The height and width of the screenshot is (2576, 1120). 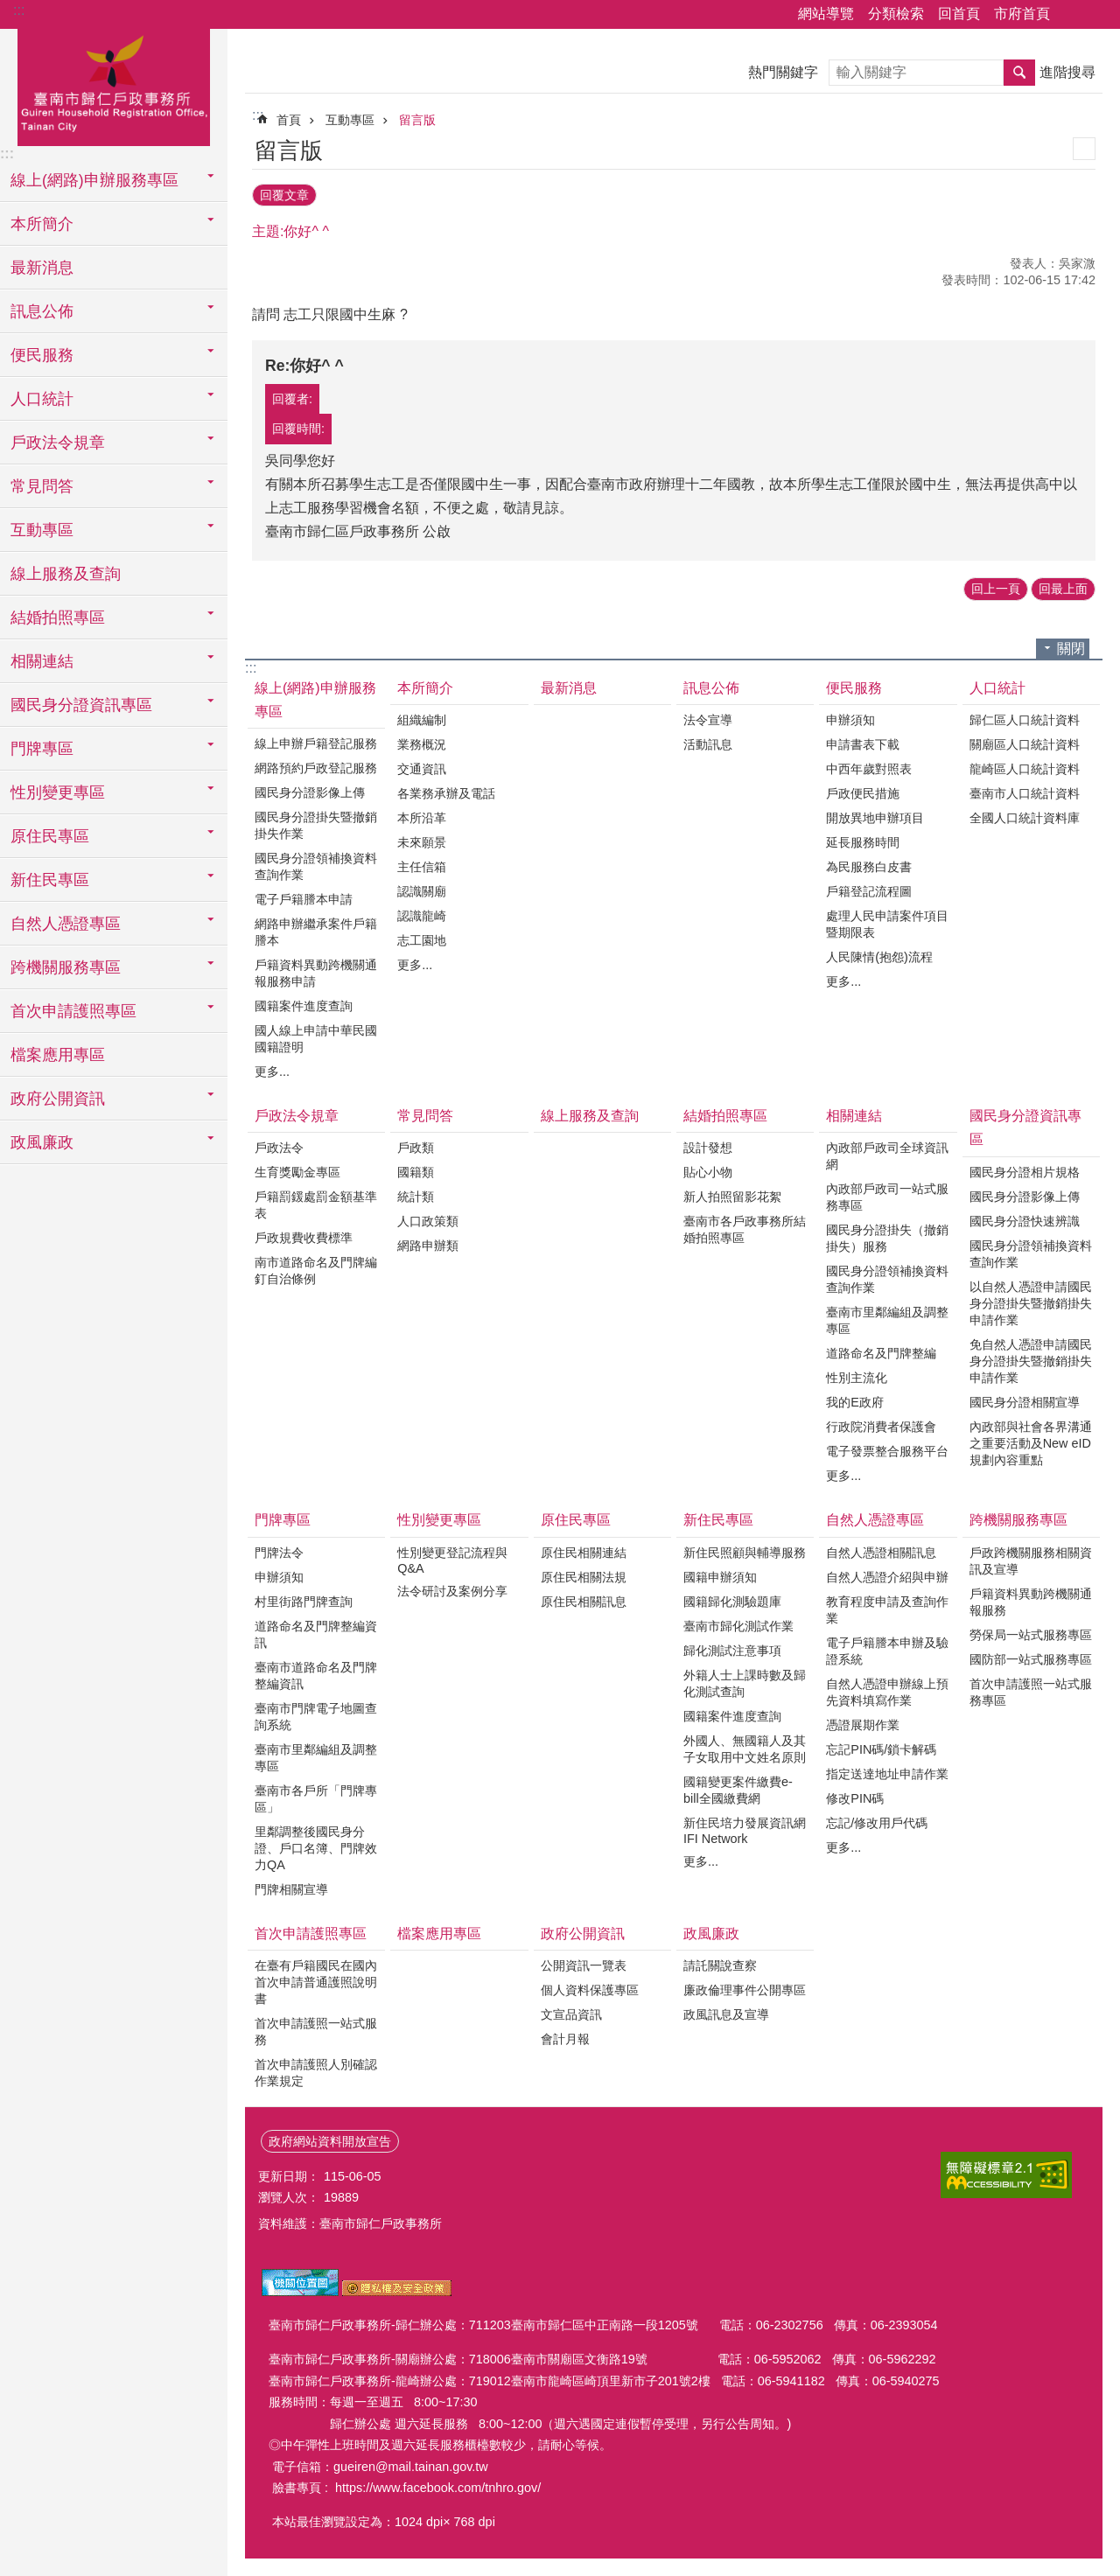 What do you see at coordinates (316, 1716) in the screenshot?
I see `臺南市門牌電子地圖查詢系統` at bounding box center [316, 1716].